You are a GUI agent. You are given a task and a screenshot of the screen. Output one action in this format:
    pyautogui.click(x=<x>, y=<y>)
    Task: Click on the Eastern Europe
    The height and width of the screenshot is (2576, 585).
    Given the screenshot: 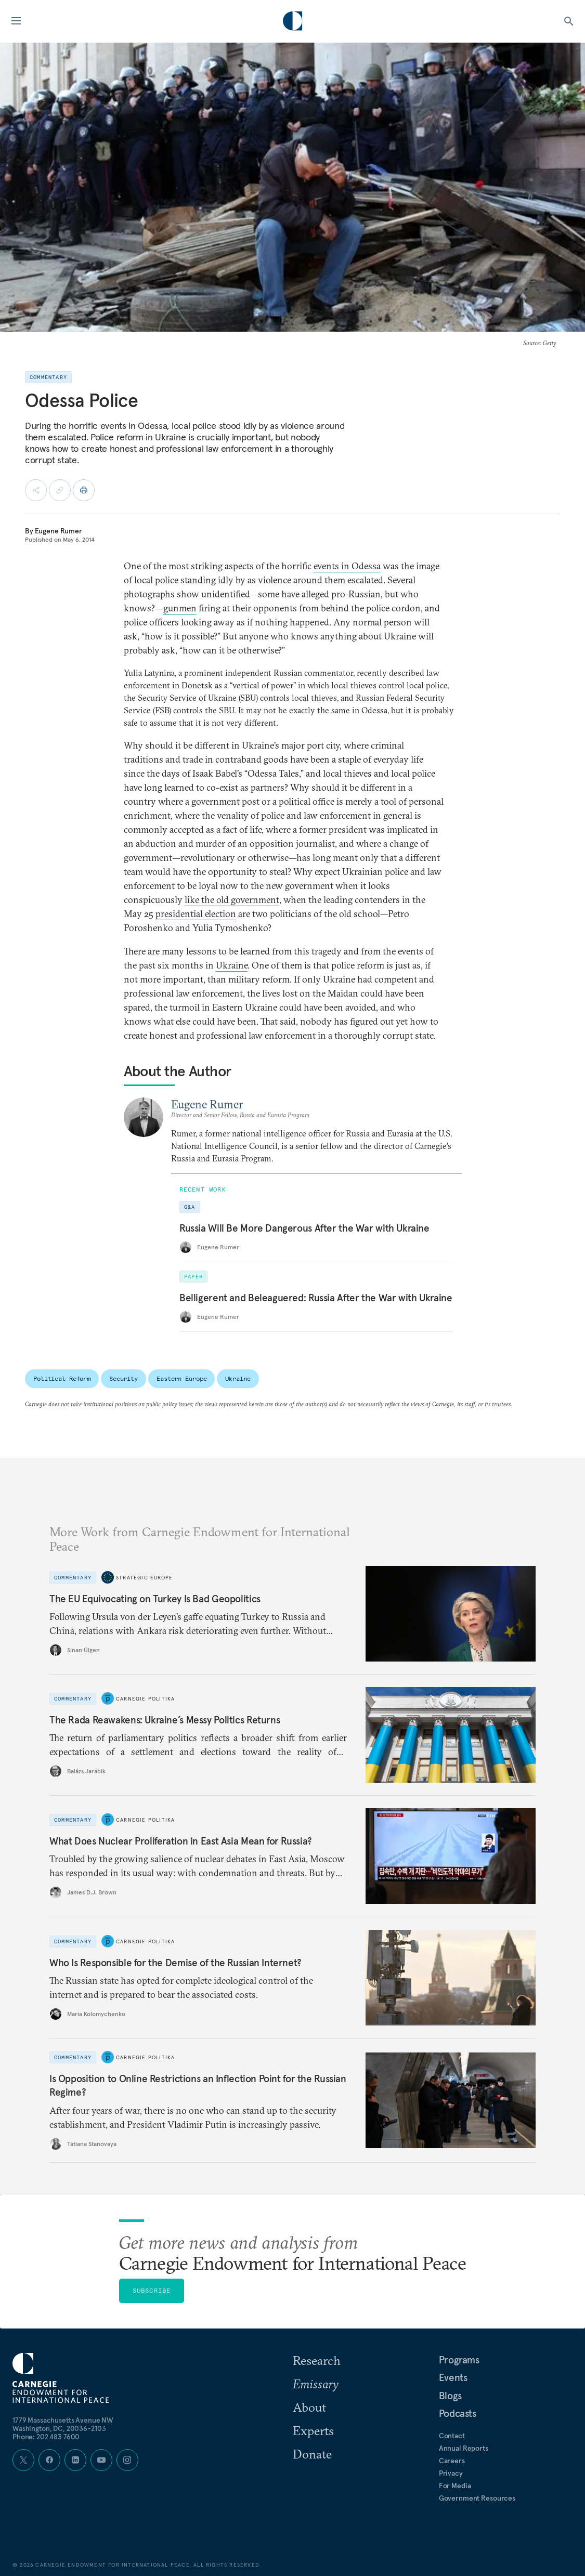 What is the action you would take?
    pyautogui.click(x=181, y=1378)
    